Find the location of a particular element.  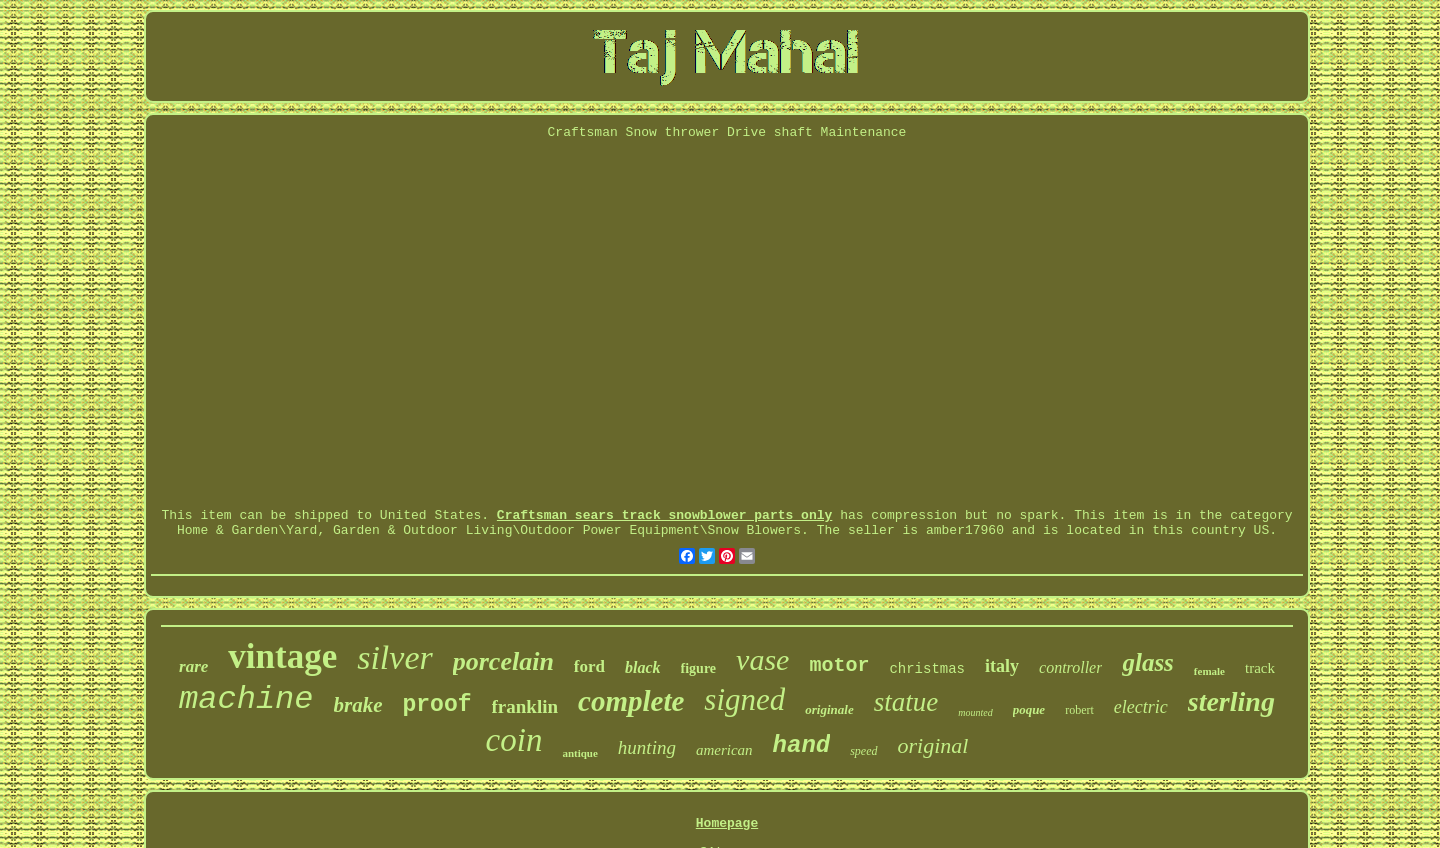

ford is located at coordinates (589, 666).